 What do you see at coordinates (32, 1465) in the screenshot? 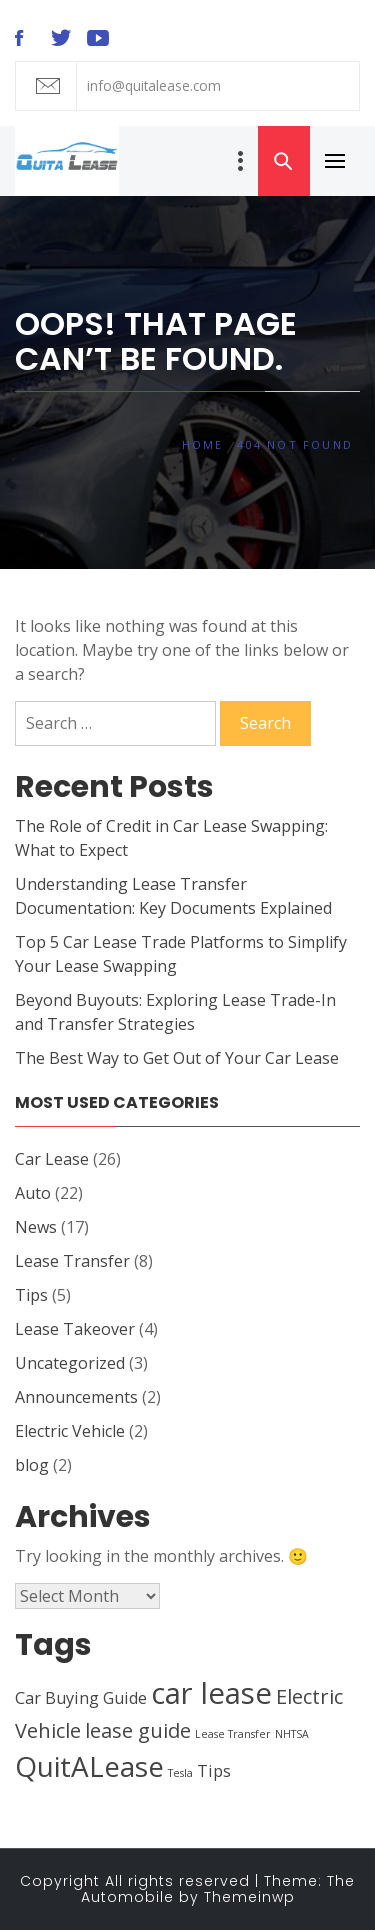
I see `blog` at bounding box center [32, 1465].